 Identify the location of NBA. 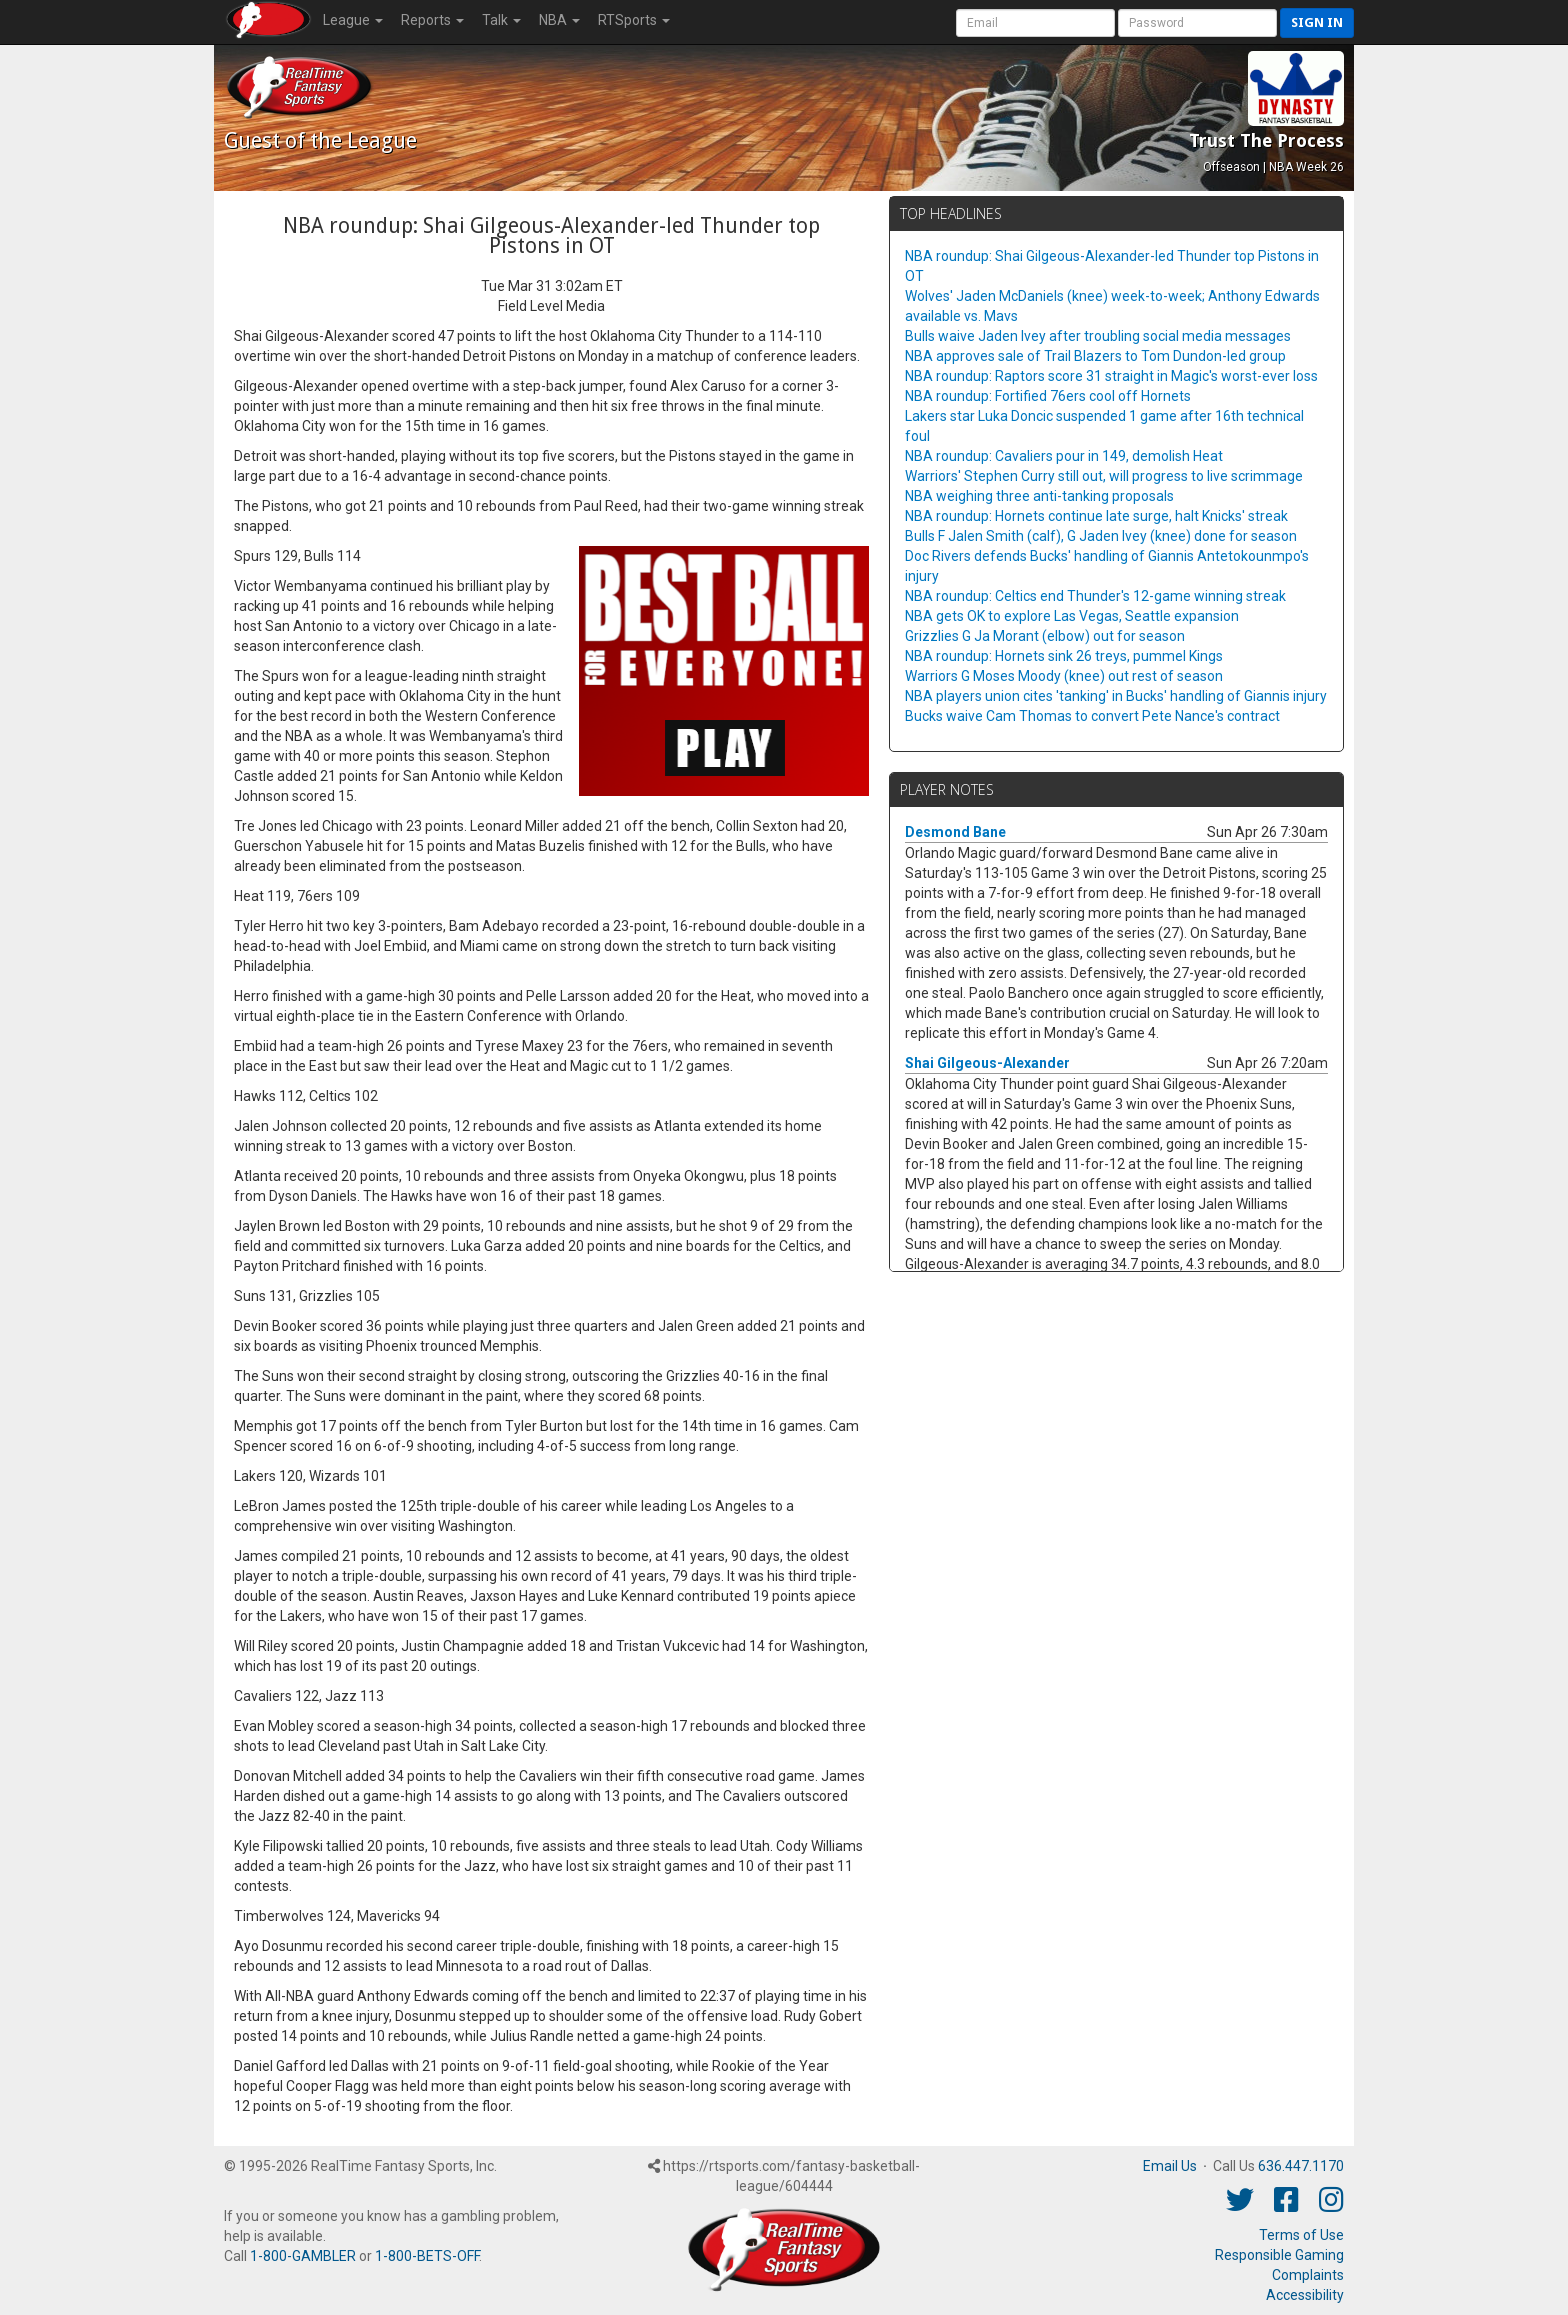
(559, 20).